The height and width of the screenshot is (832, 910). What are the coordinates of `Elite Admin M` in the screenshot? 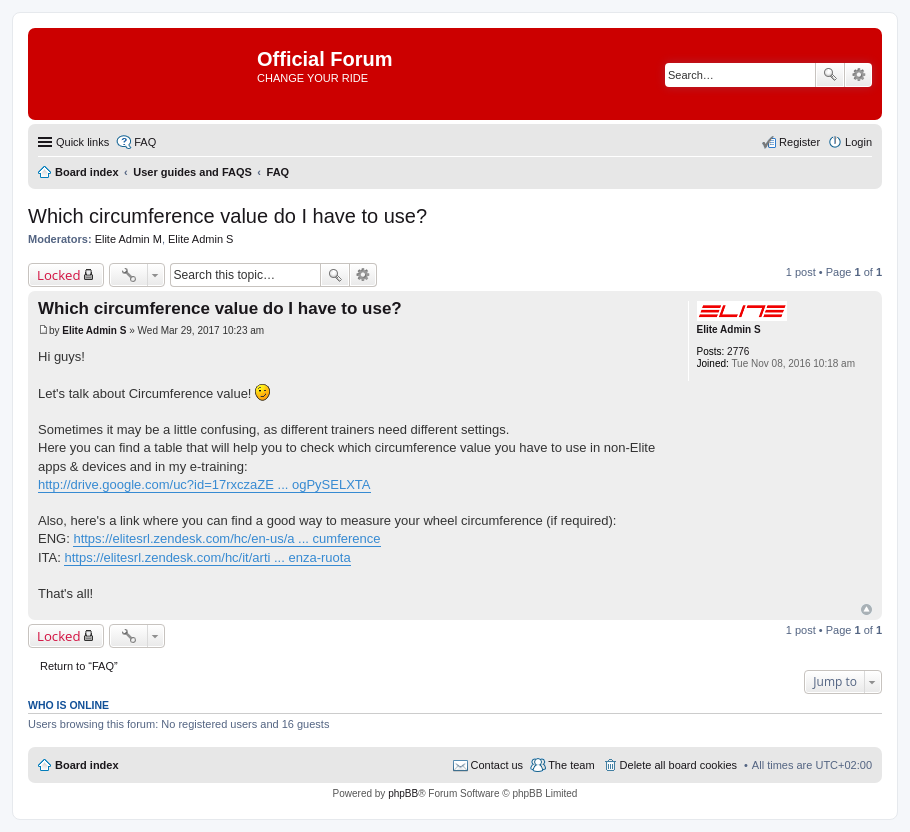 It's located at (128, 239).